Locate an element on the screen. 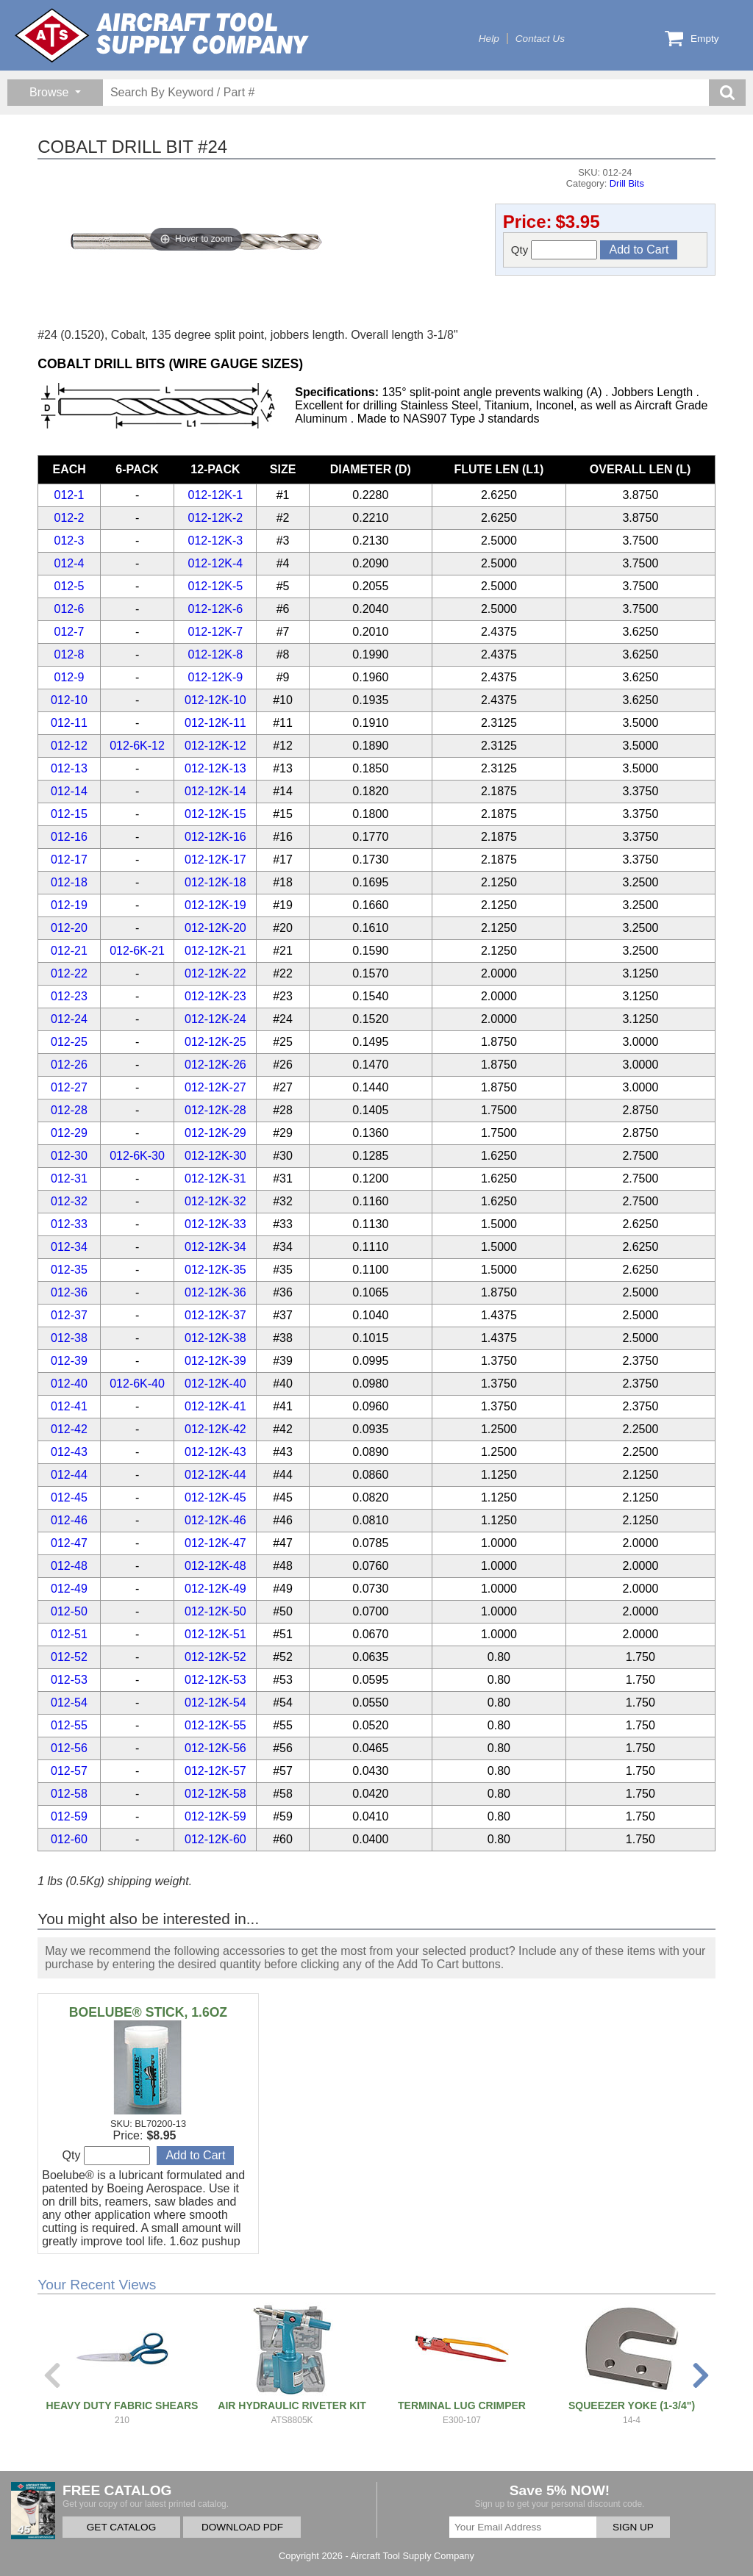 The width and height of the screenshot is (753, 2576). 012-4 is located at coordinates (69, 563).